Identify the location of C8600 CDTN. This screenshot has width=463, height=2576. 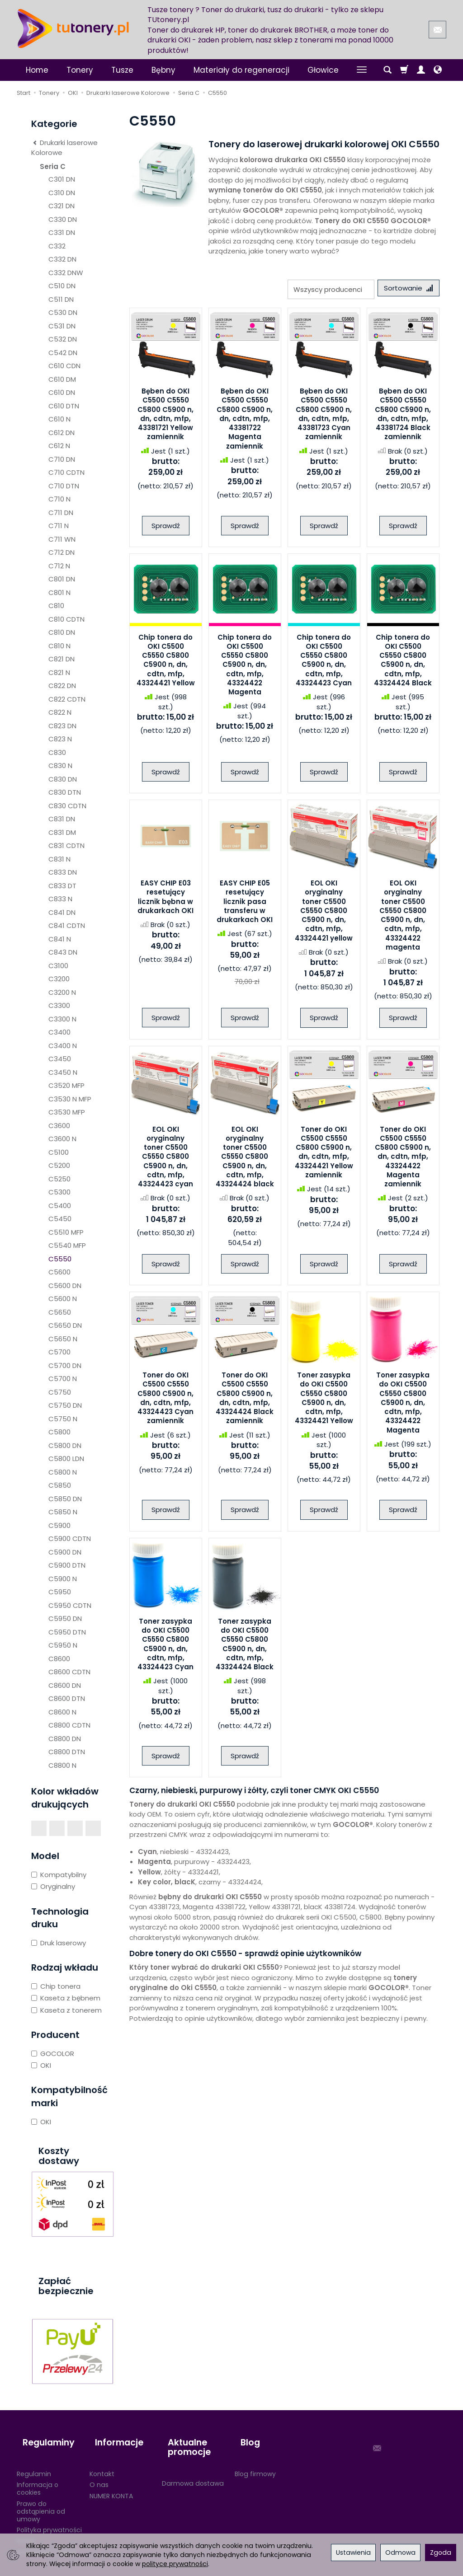
(69, 1672).